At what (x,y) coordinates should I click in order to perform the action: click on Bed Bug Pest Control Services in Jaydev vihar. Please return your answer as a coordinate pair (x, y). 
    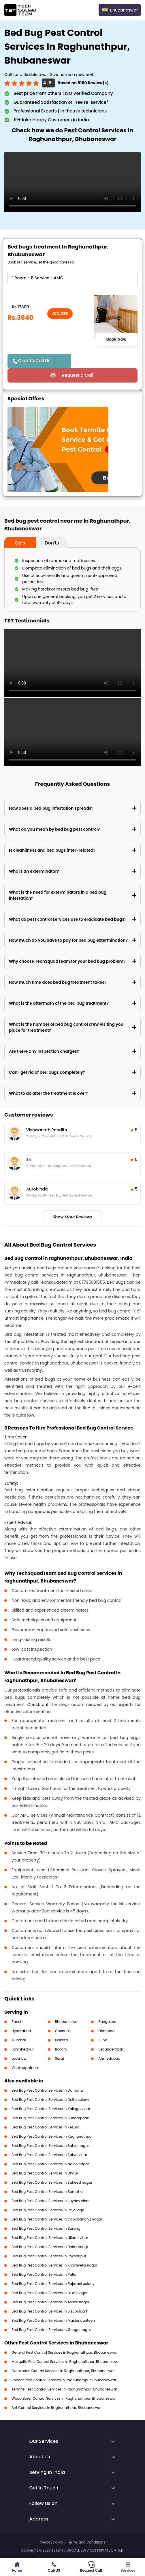
    Looking at the image, I should click on (51, 2200).